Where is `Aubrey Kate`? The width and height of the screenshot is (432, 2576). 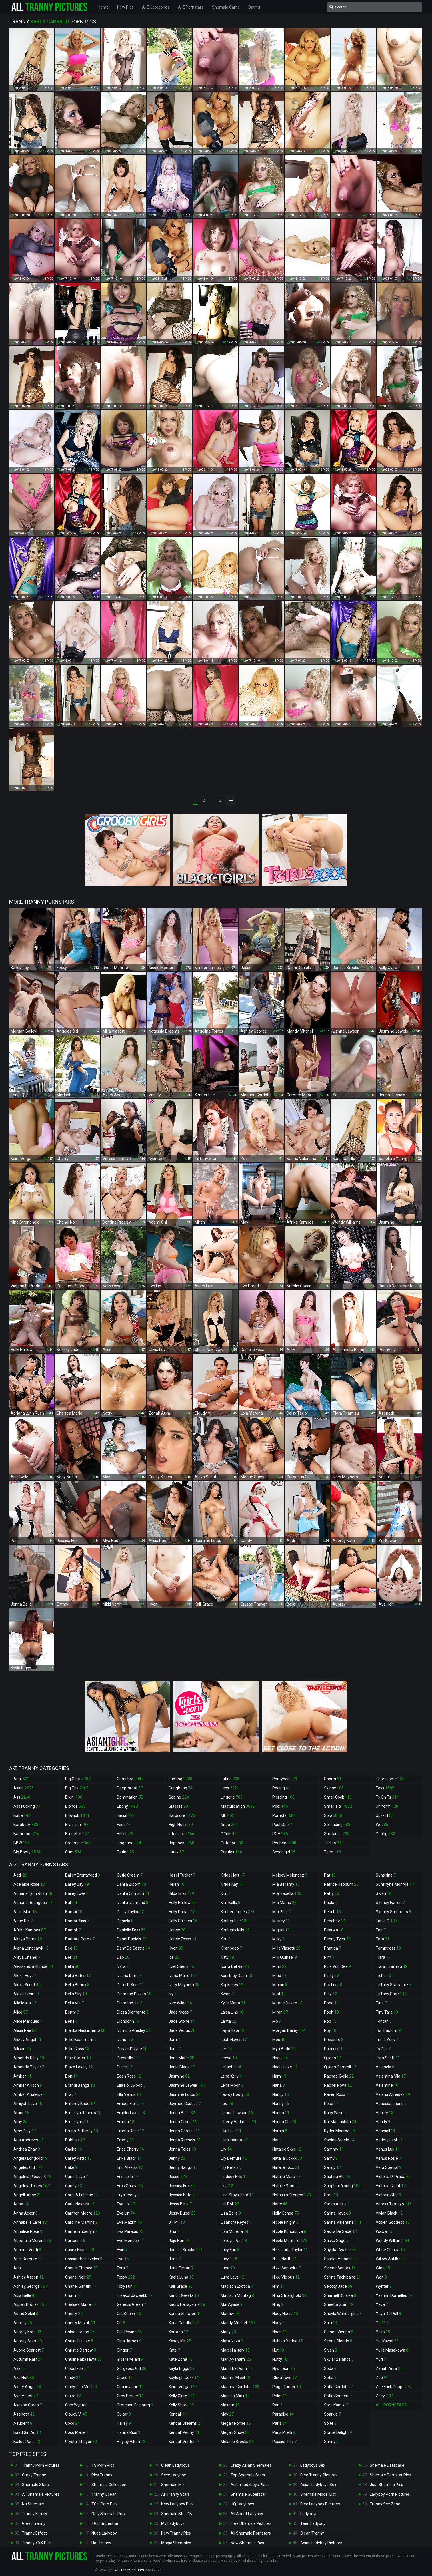
Aubrey Kate is located at coordinates (27, 2332).